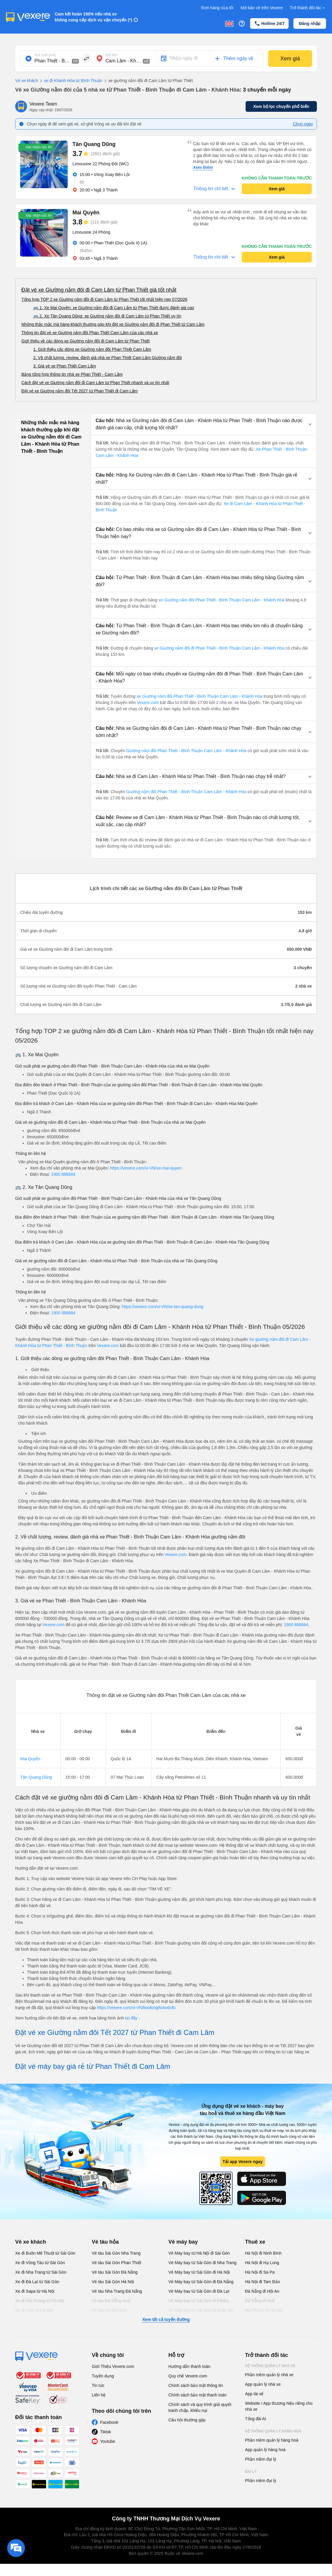  Describe the element at coordinates (39, 2300) in the screenshot. I see `Xe đi Hải Phòng từ Hà Nội` at that location.